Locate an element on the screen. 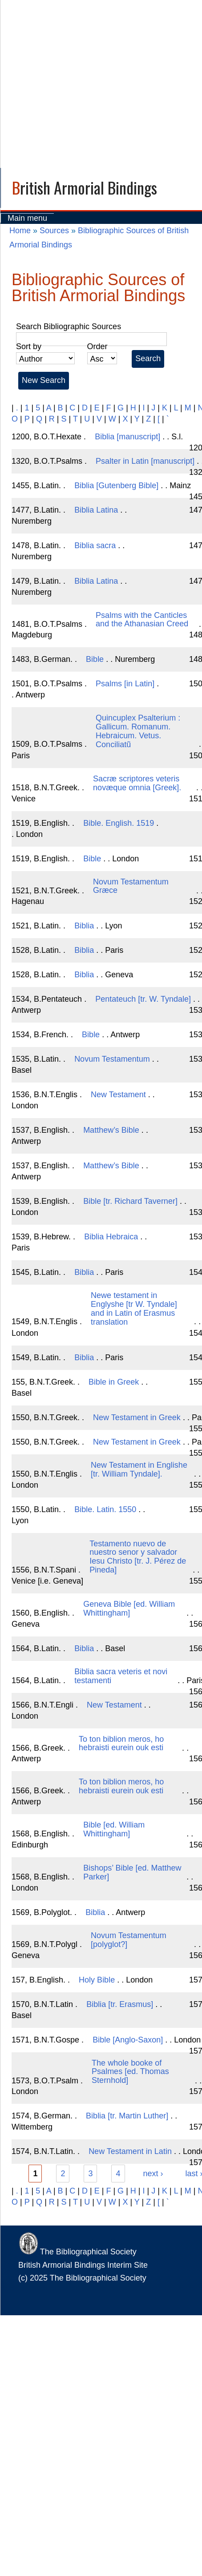 The height and width of the screenshot is (2576, 202). Sources is located at coordinates (54, 230).